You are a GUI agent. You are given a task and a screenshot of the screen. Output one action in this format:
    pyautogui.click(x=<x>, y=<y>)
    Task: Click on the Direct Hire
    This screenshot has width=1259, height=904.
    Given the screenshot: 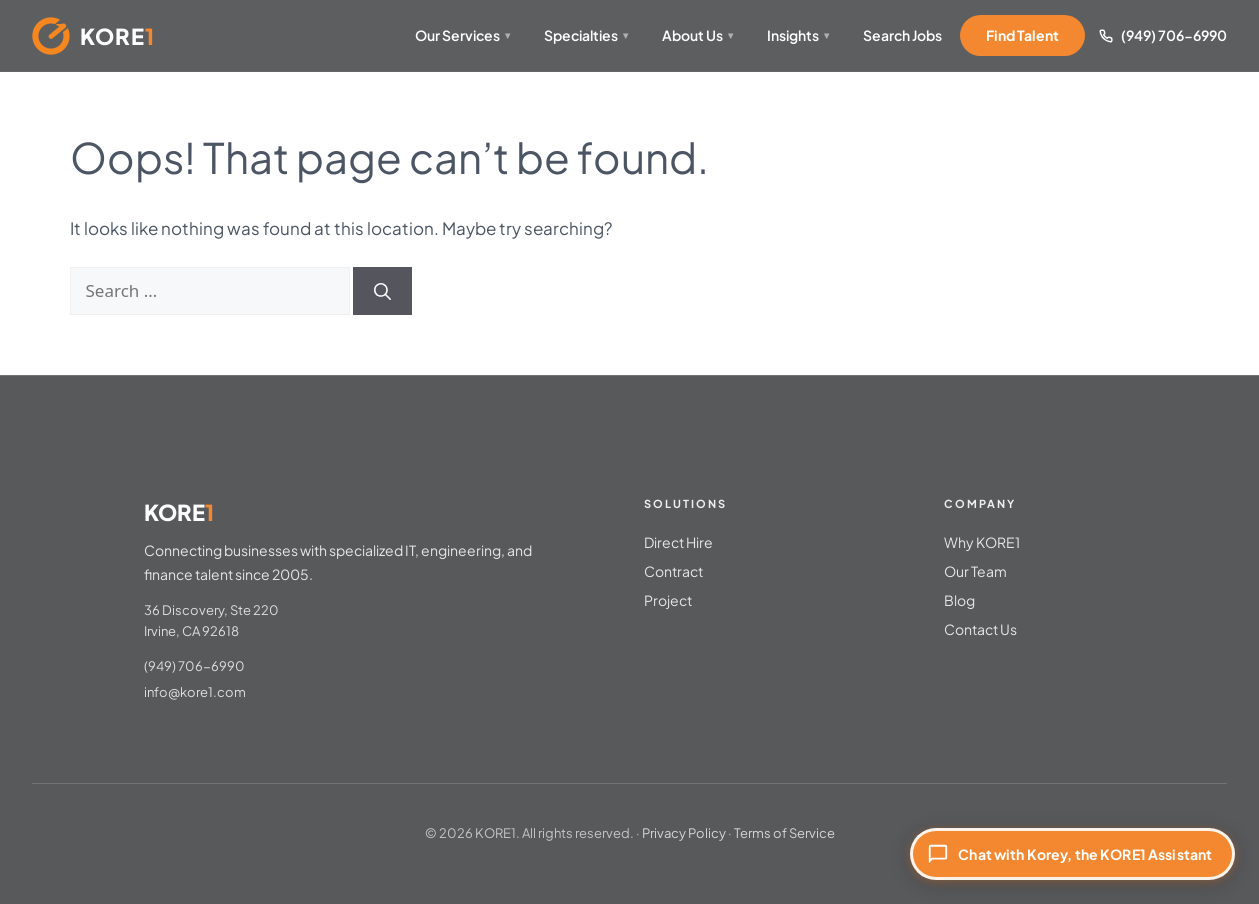 What is the action you would take?
    pyautogui.click(x=678, y=542)
    